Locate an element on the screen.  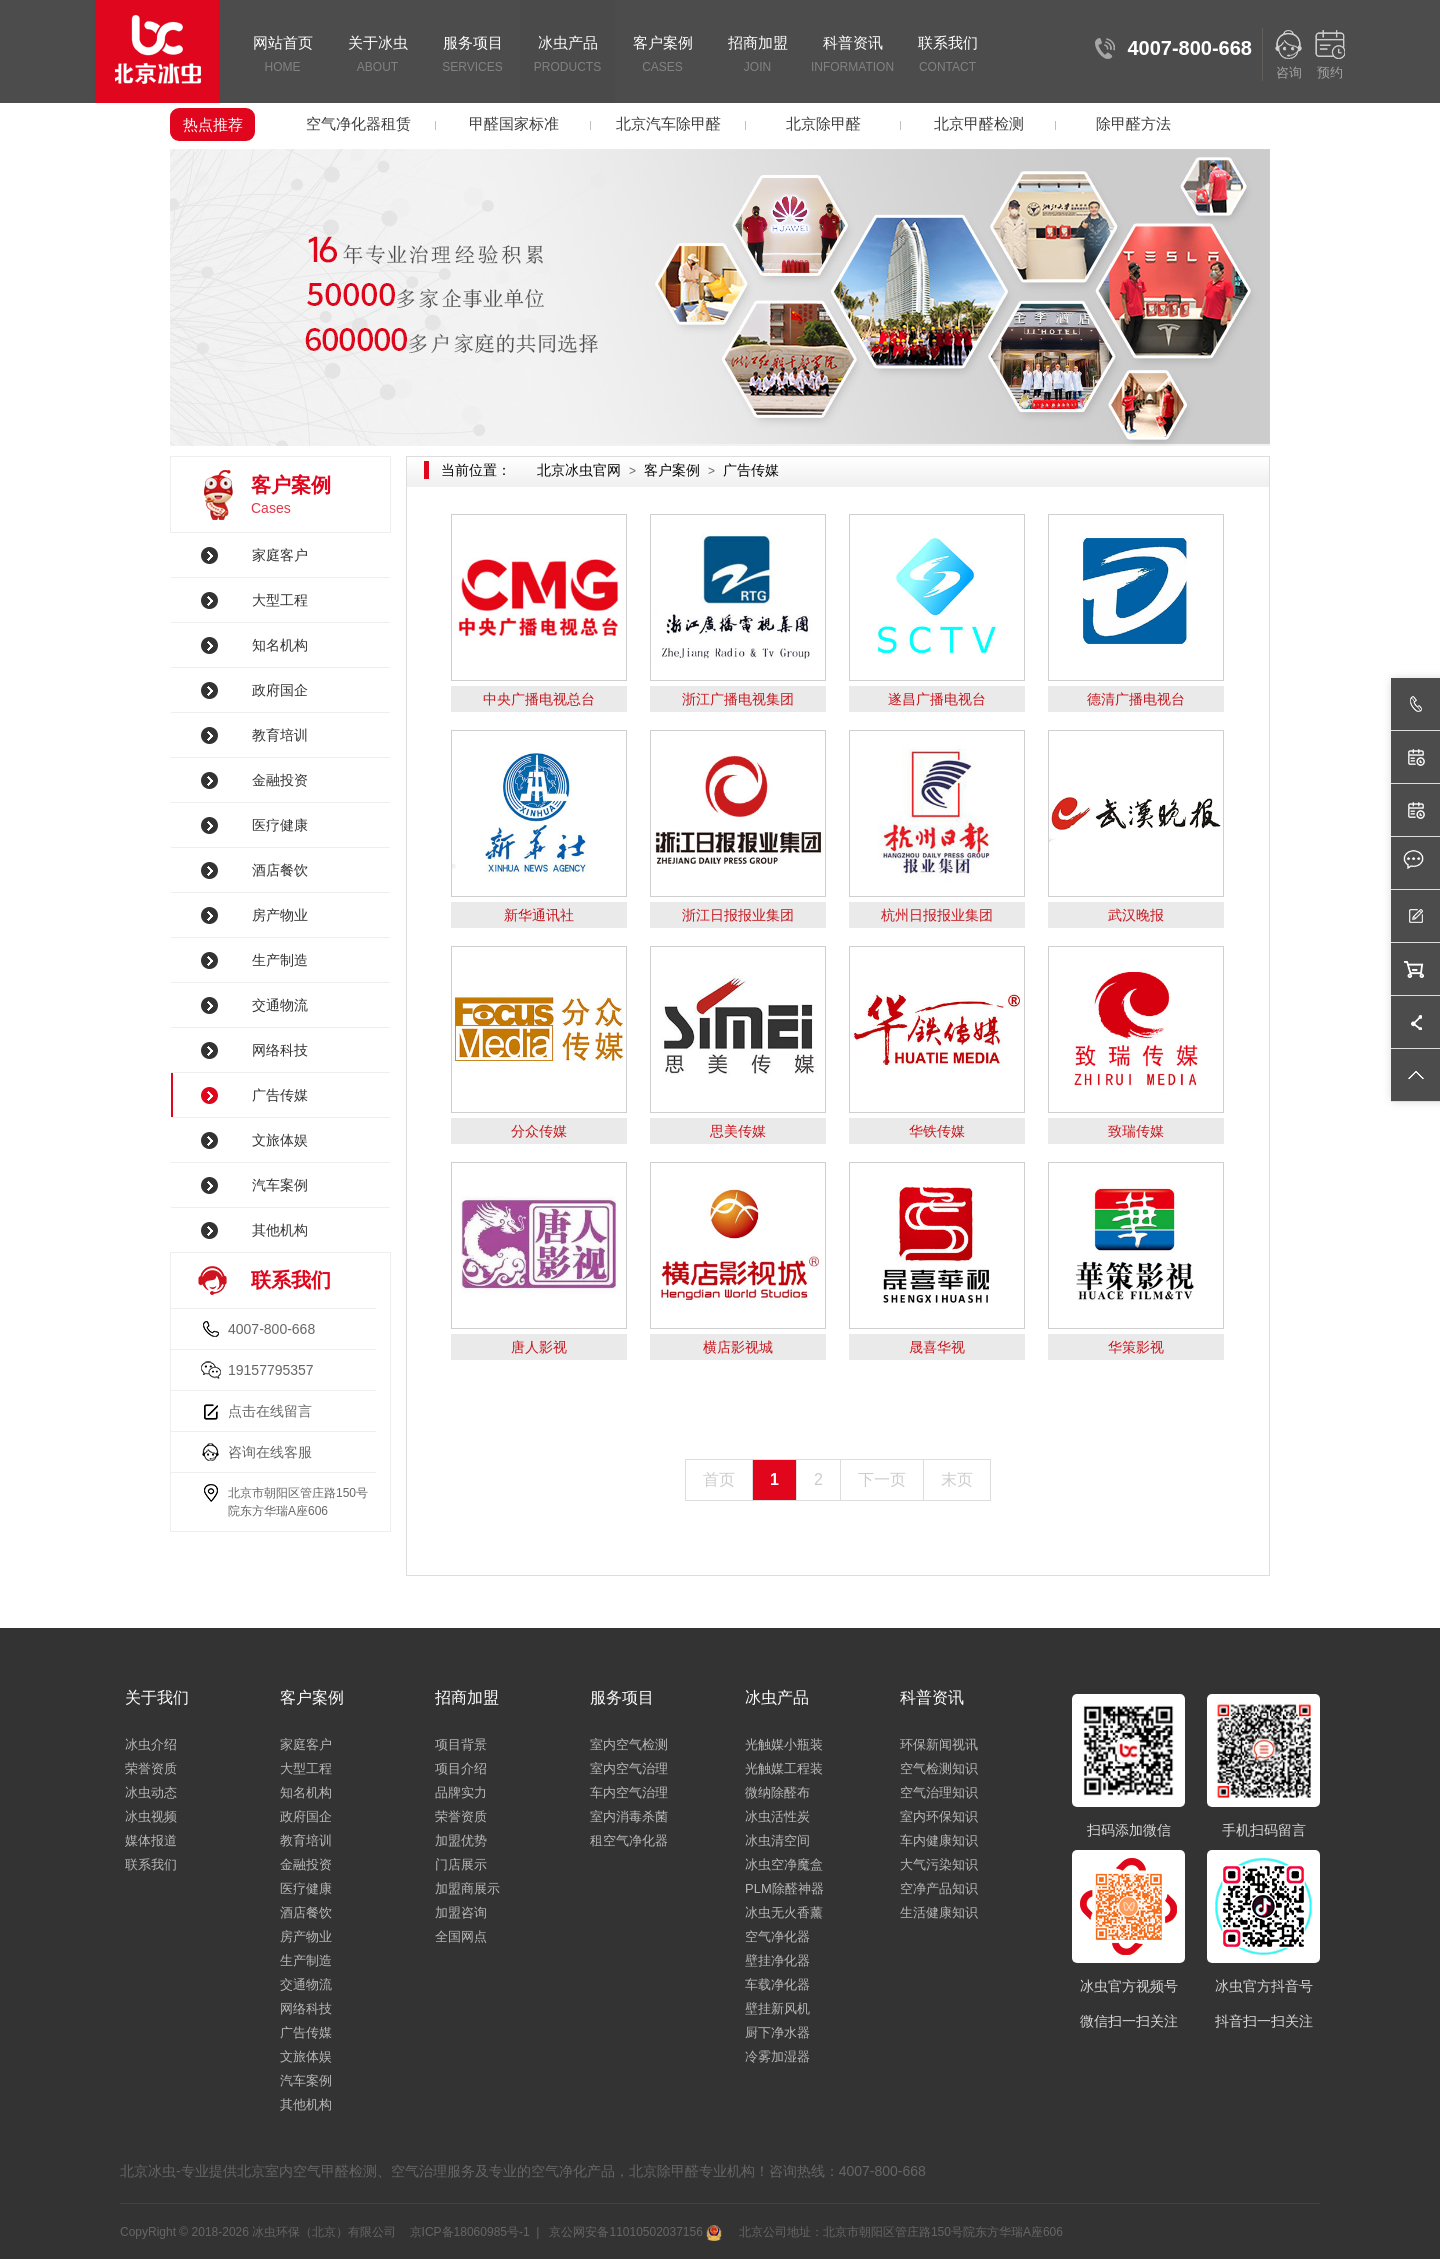
汽车案例 is located at coordinates (280, 1185).